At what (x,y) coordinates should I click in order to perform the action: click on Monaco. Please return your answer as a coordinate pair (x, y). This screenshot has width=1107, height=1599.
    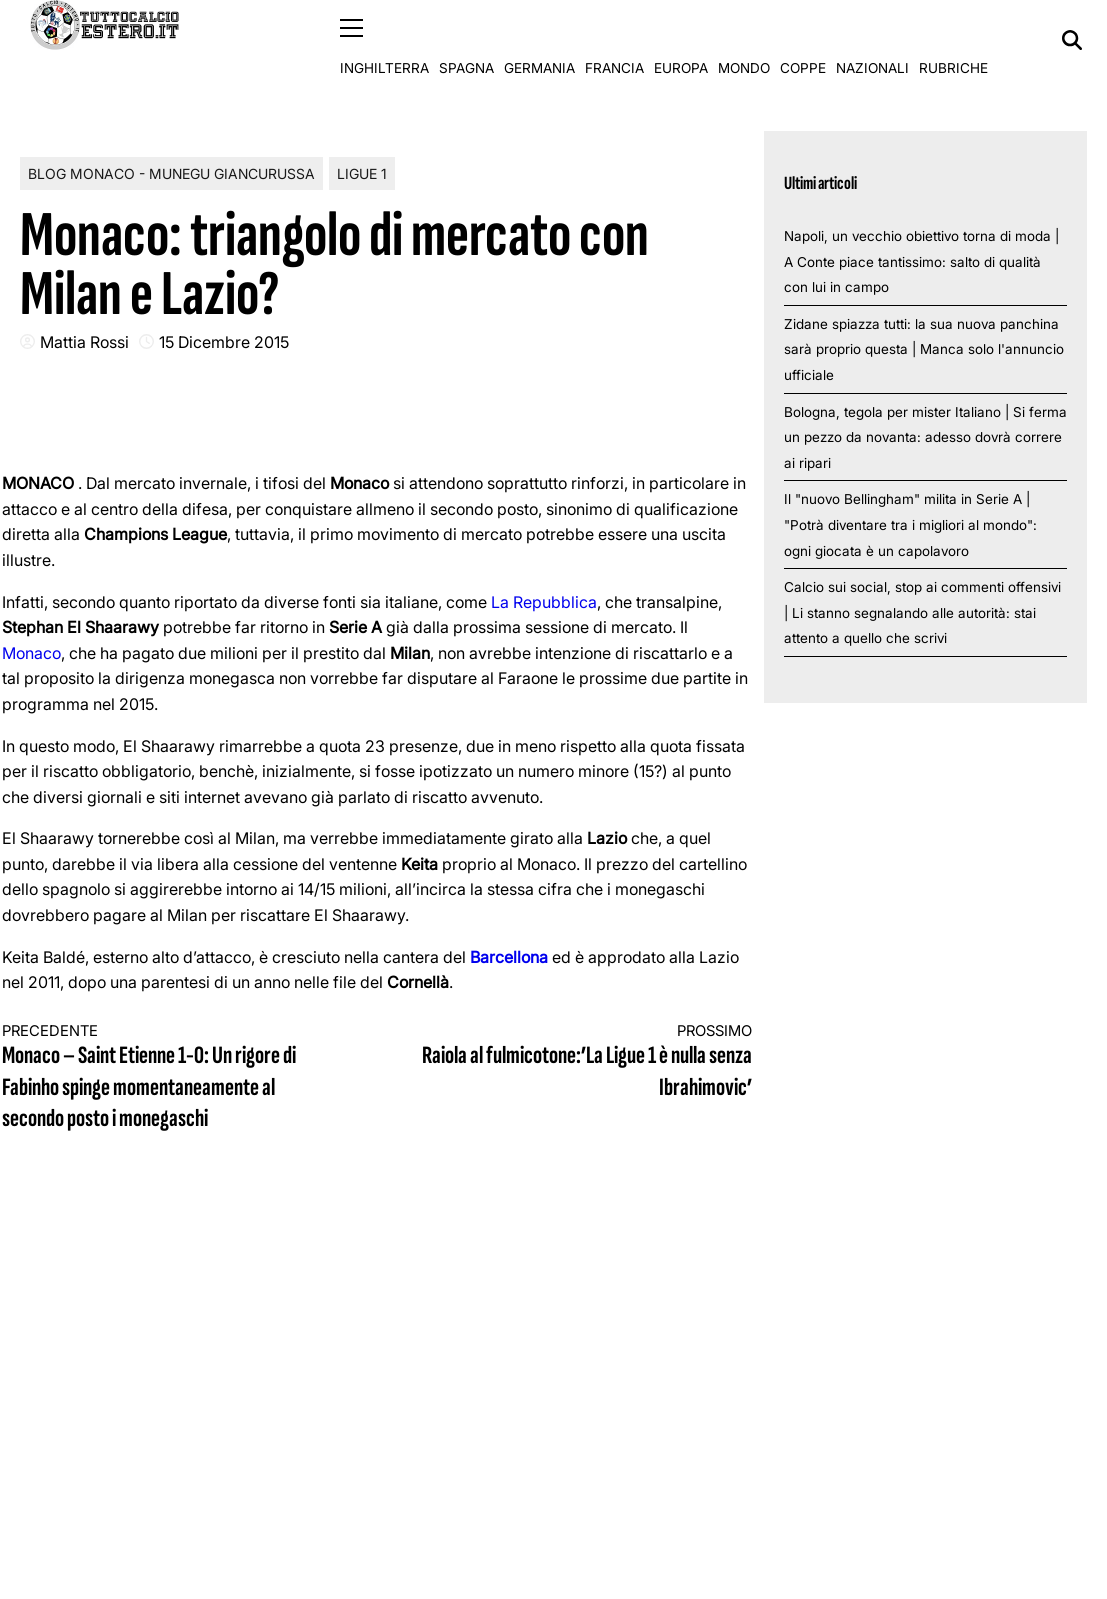
    Looking at the image, I should click on (31, 652).